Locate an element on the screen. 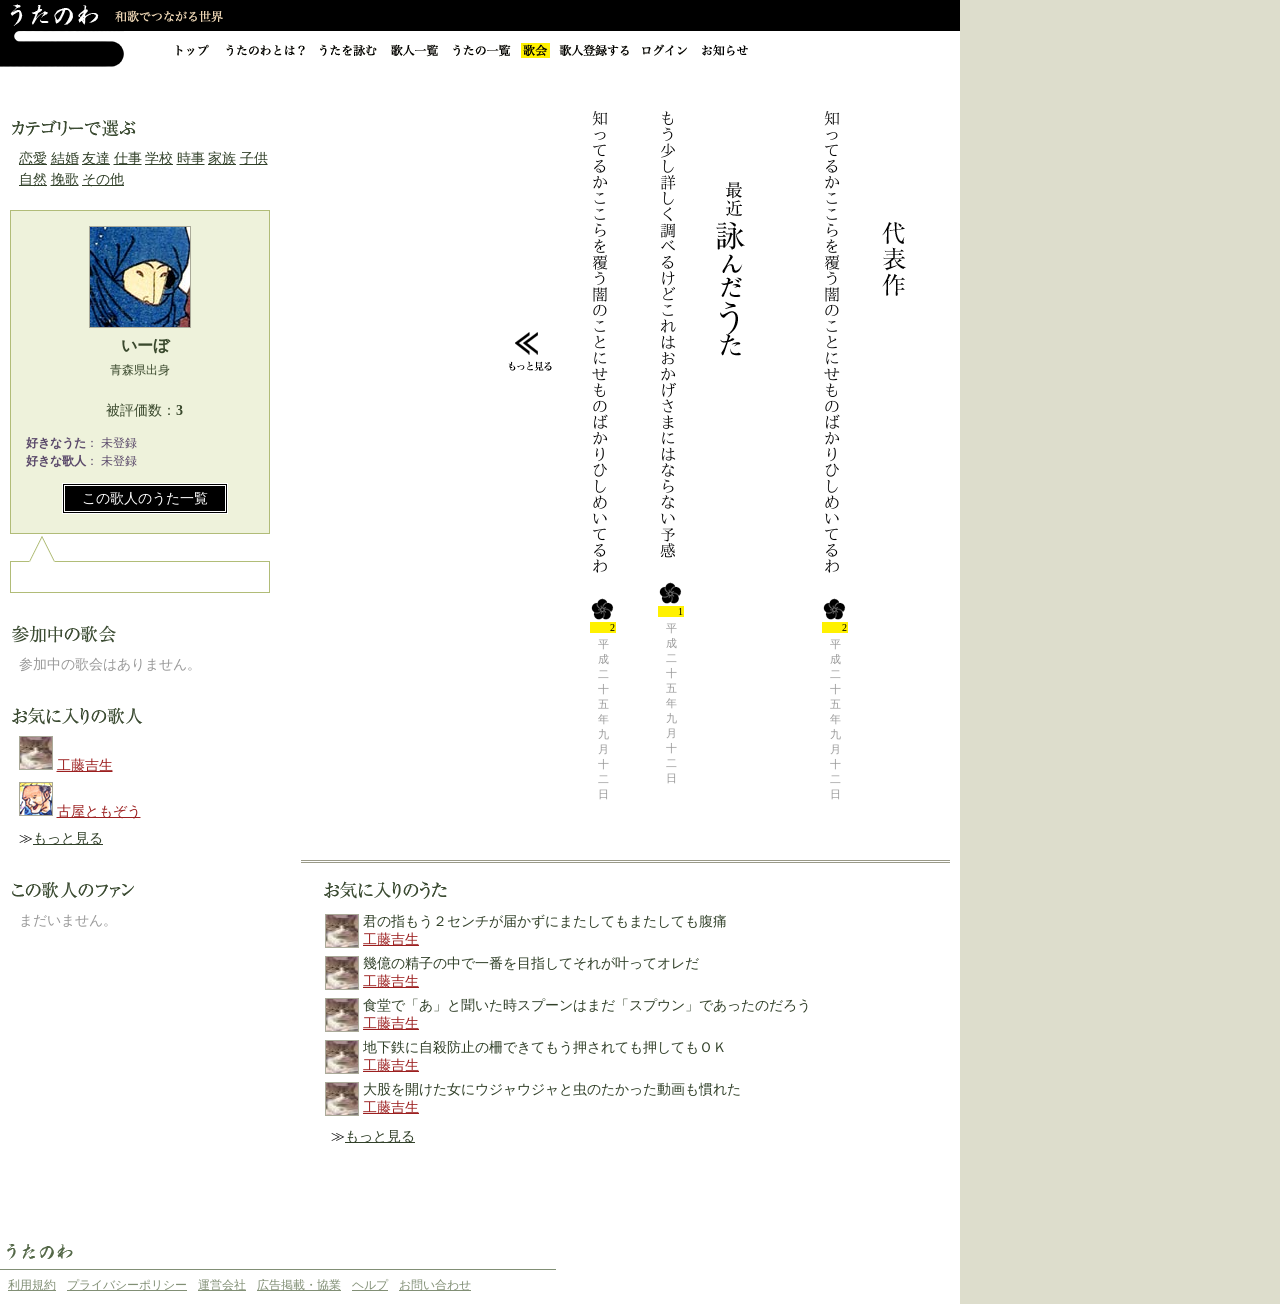 Image resolution: width=1280 pixels, height=1304 pixels. 家族 is located at coordinates (222, 158).